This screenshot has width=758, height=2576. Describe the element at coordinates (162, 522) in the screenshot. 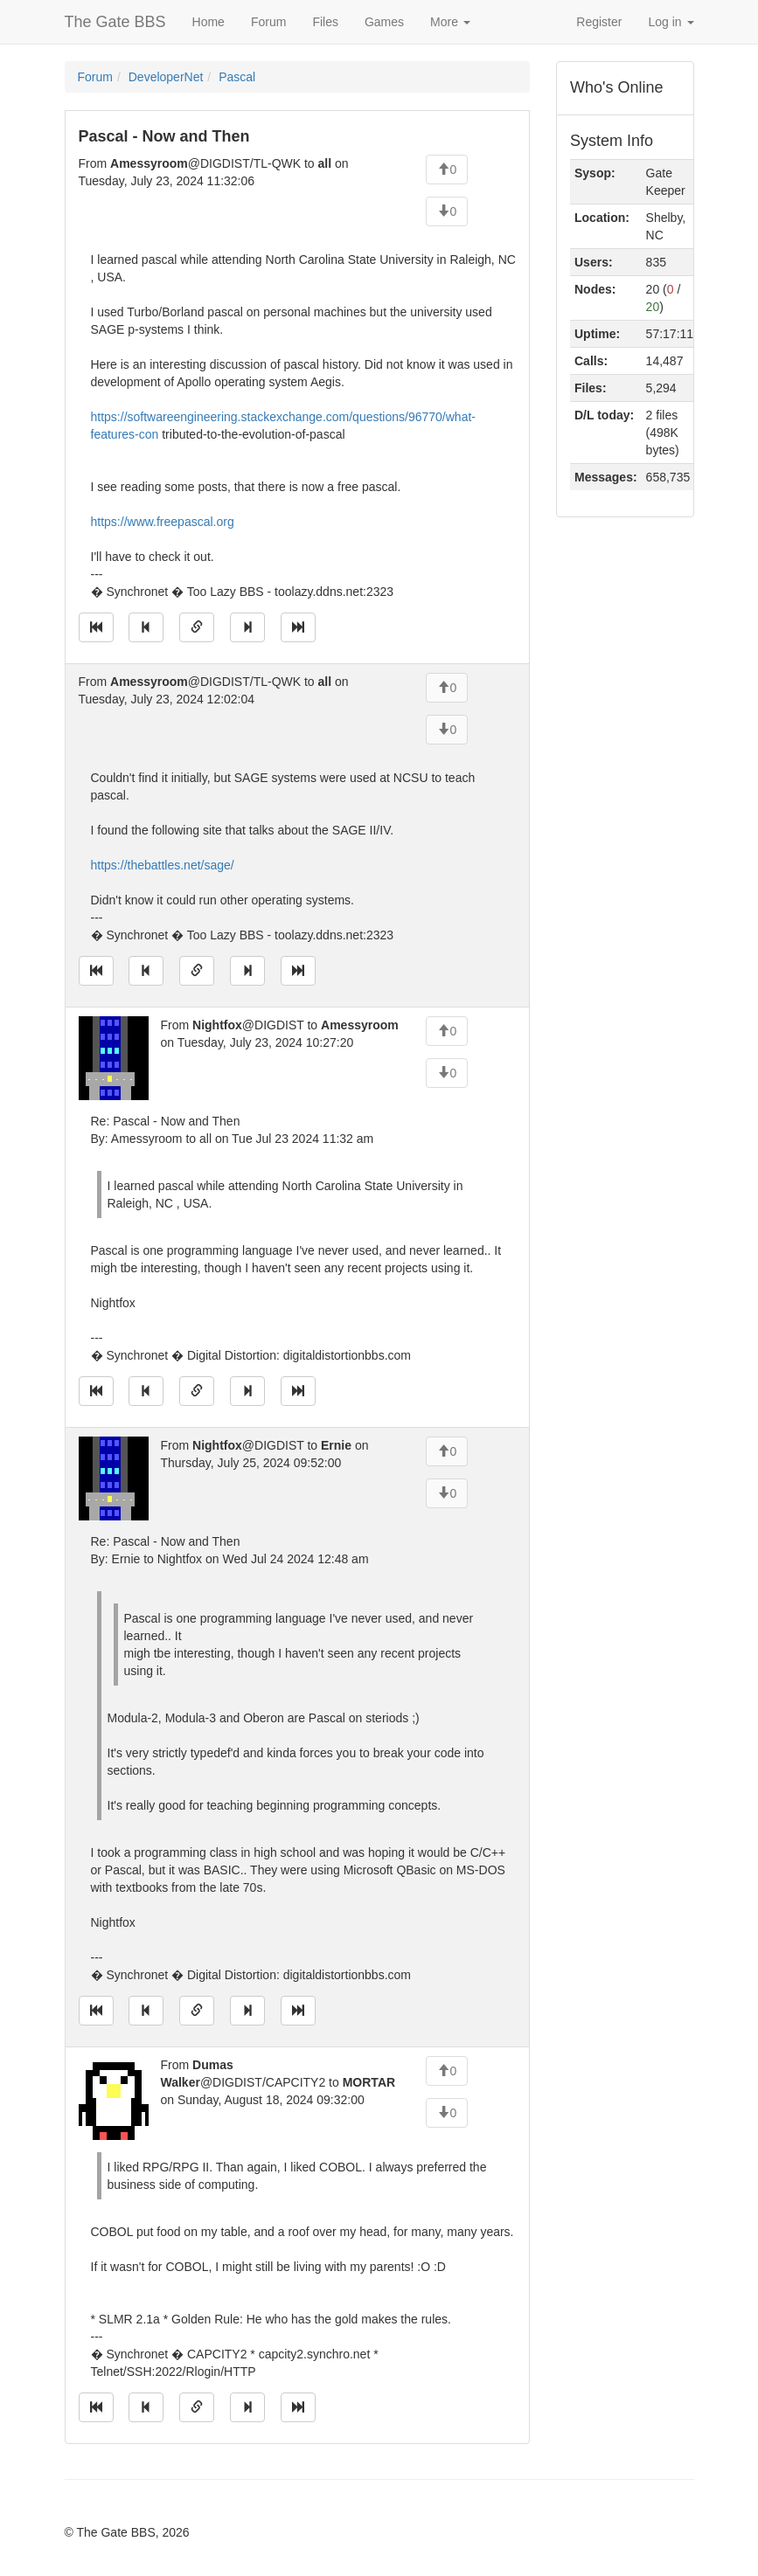

I see `https://www.freepascal.org` at that location.